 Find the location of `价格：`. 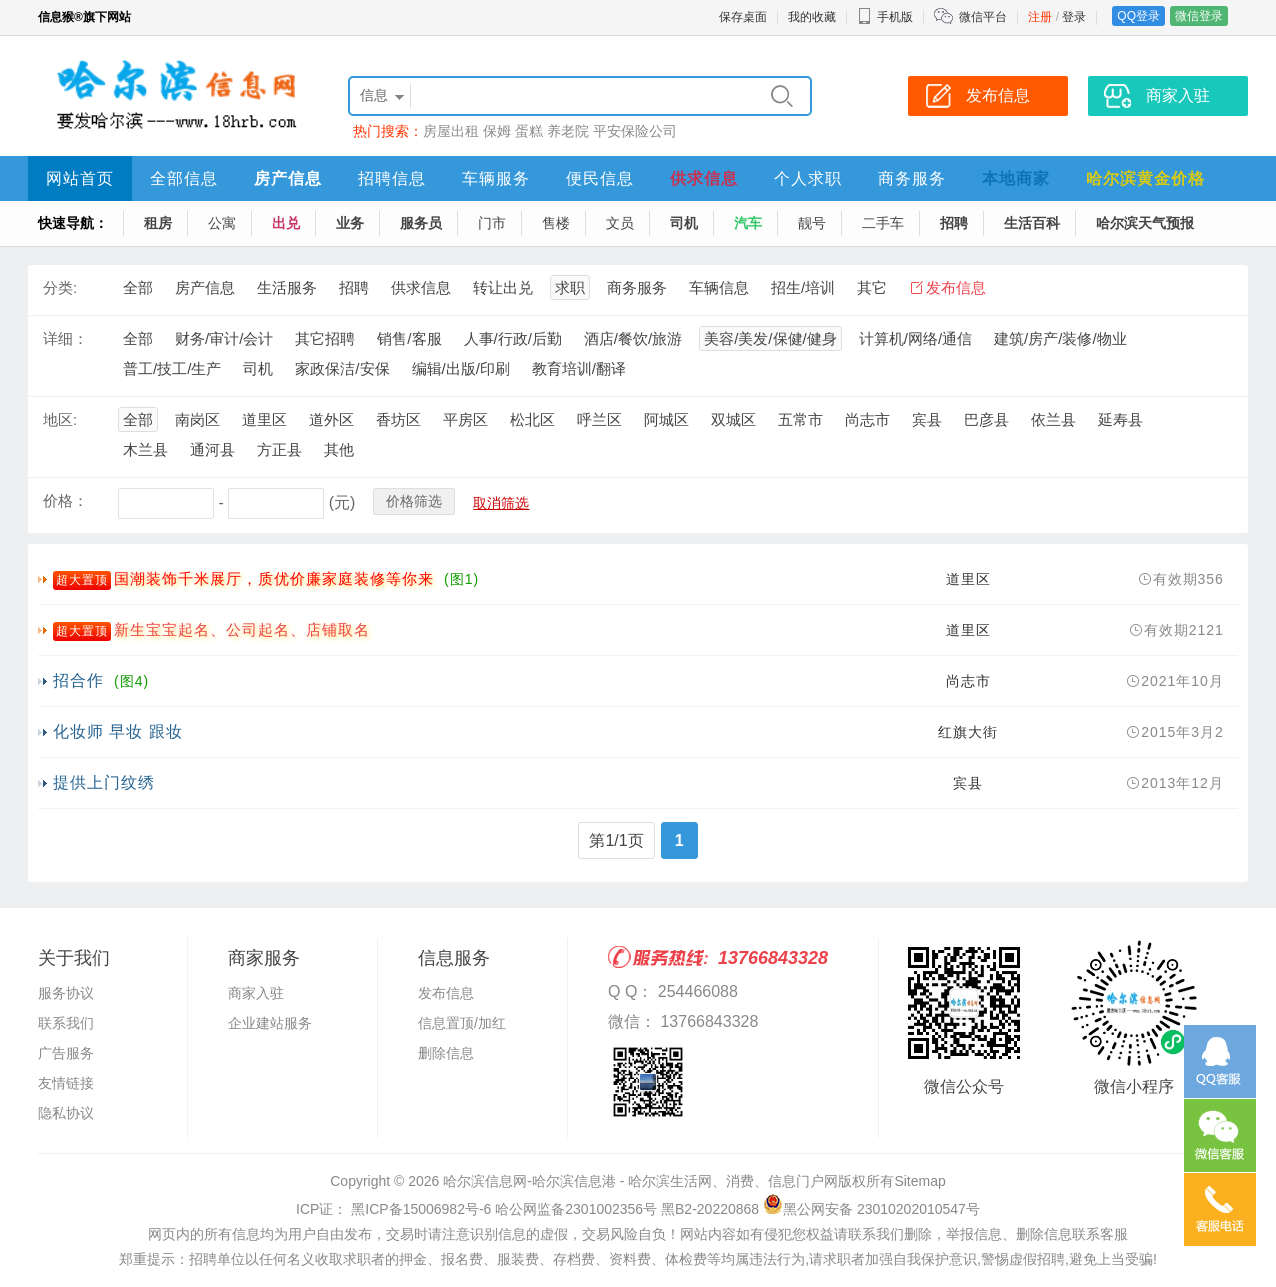

价格： is located at coordinates (65, 500).